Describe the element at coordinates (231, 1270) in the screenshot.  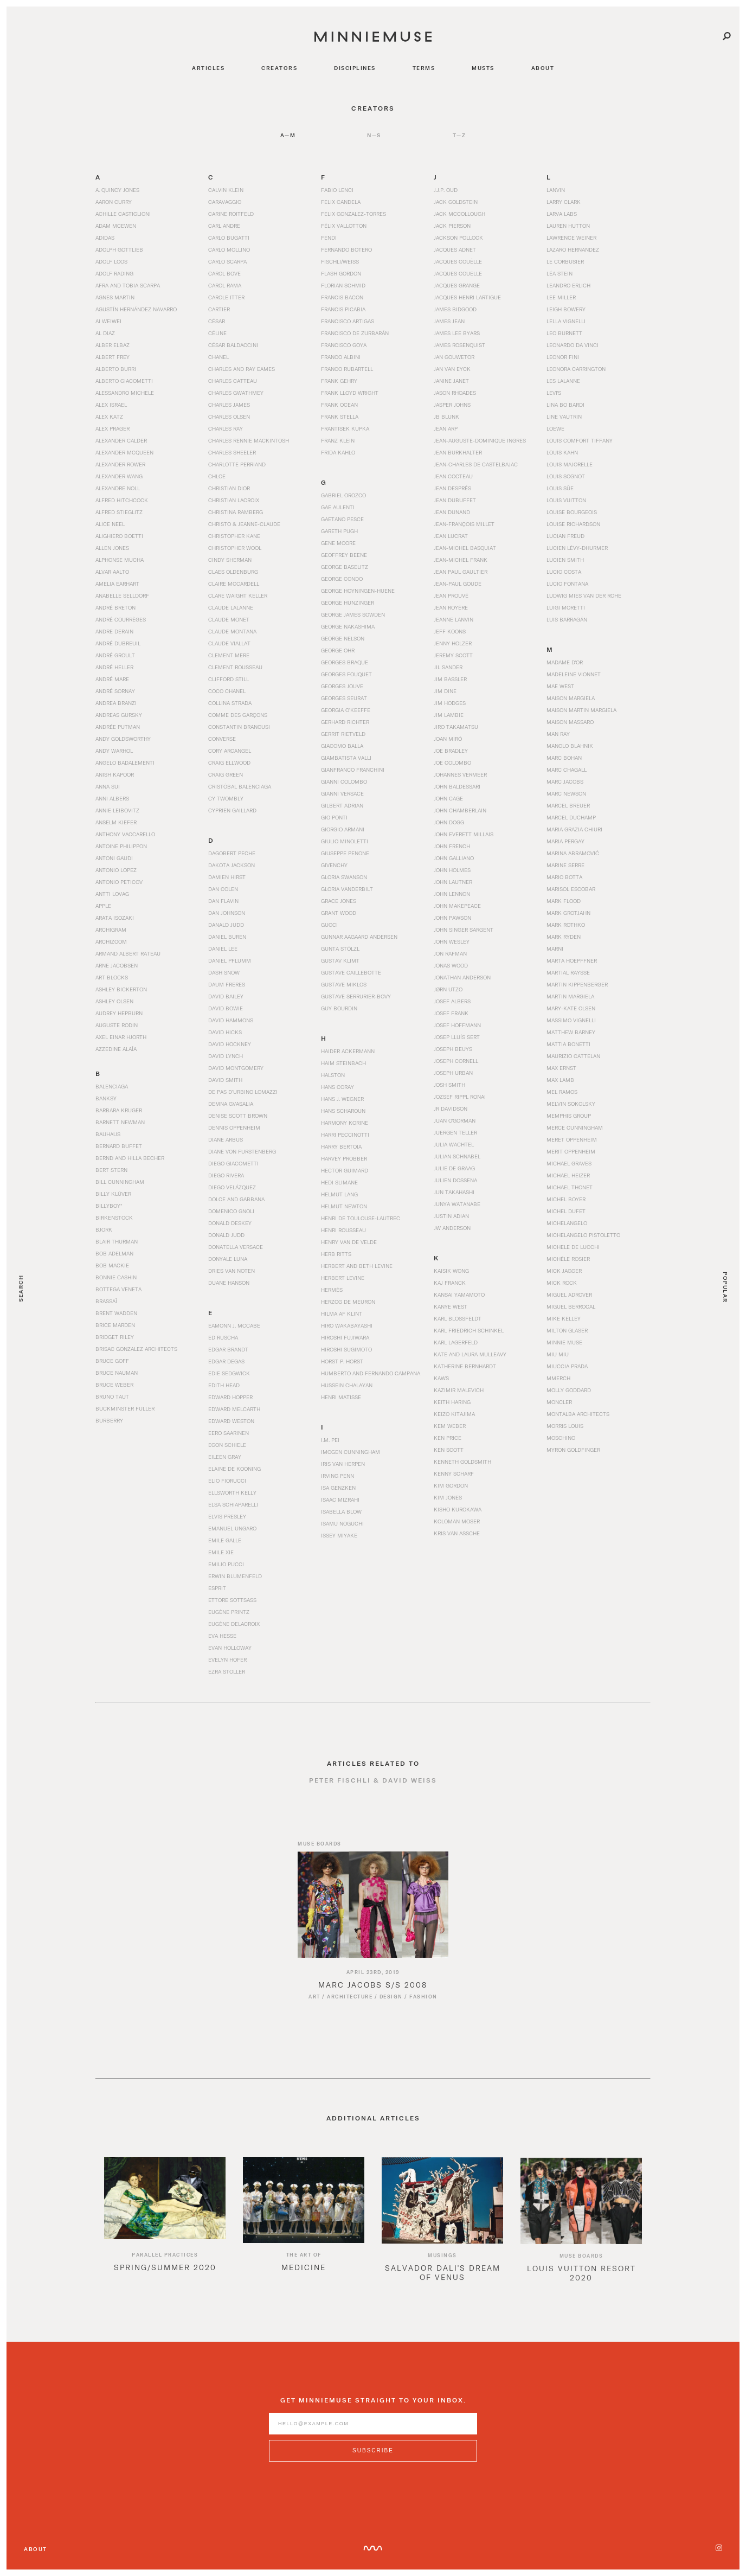
I see `Dries Van Noten` at that location.